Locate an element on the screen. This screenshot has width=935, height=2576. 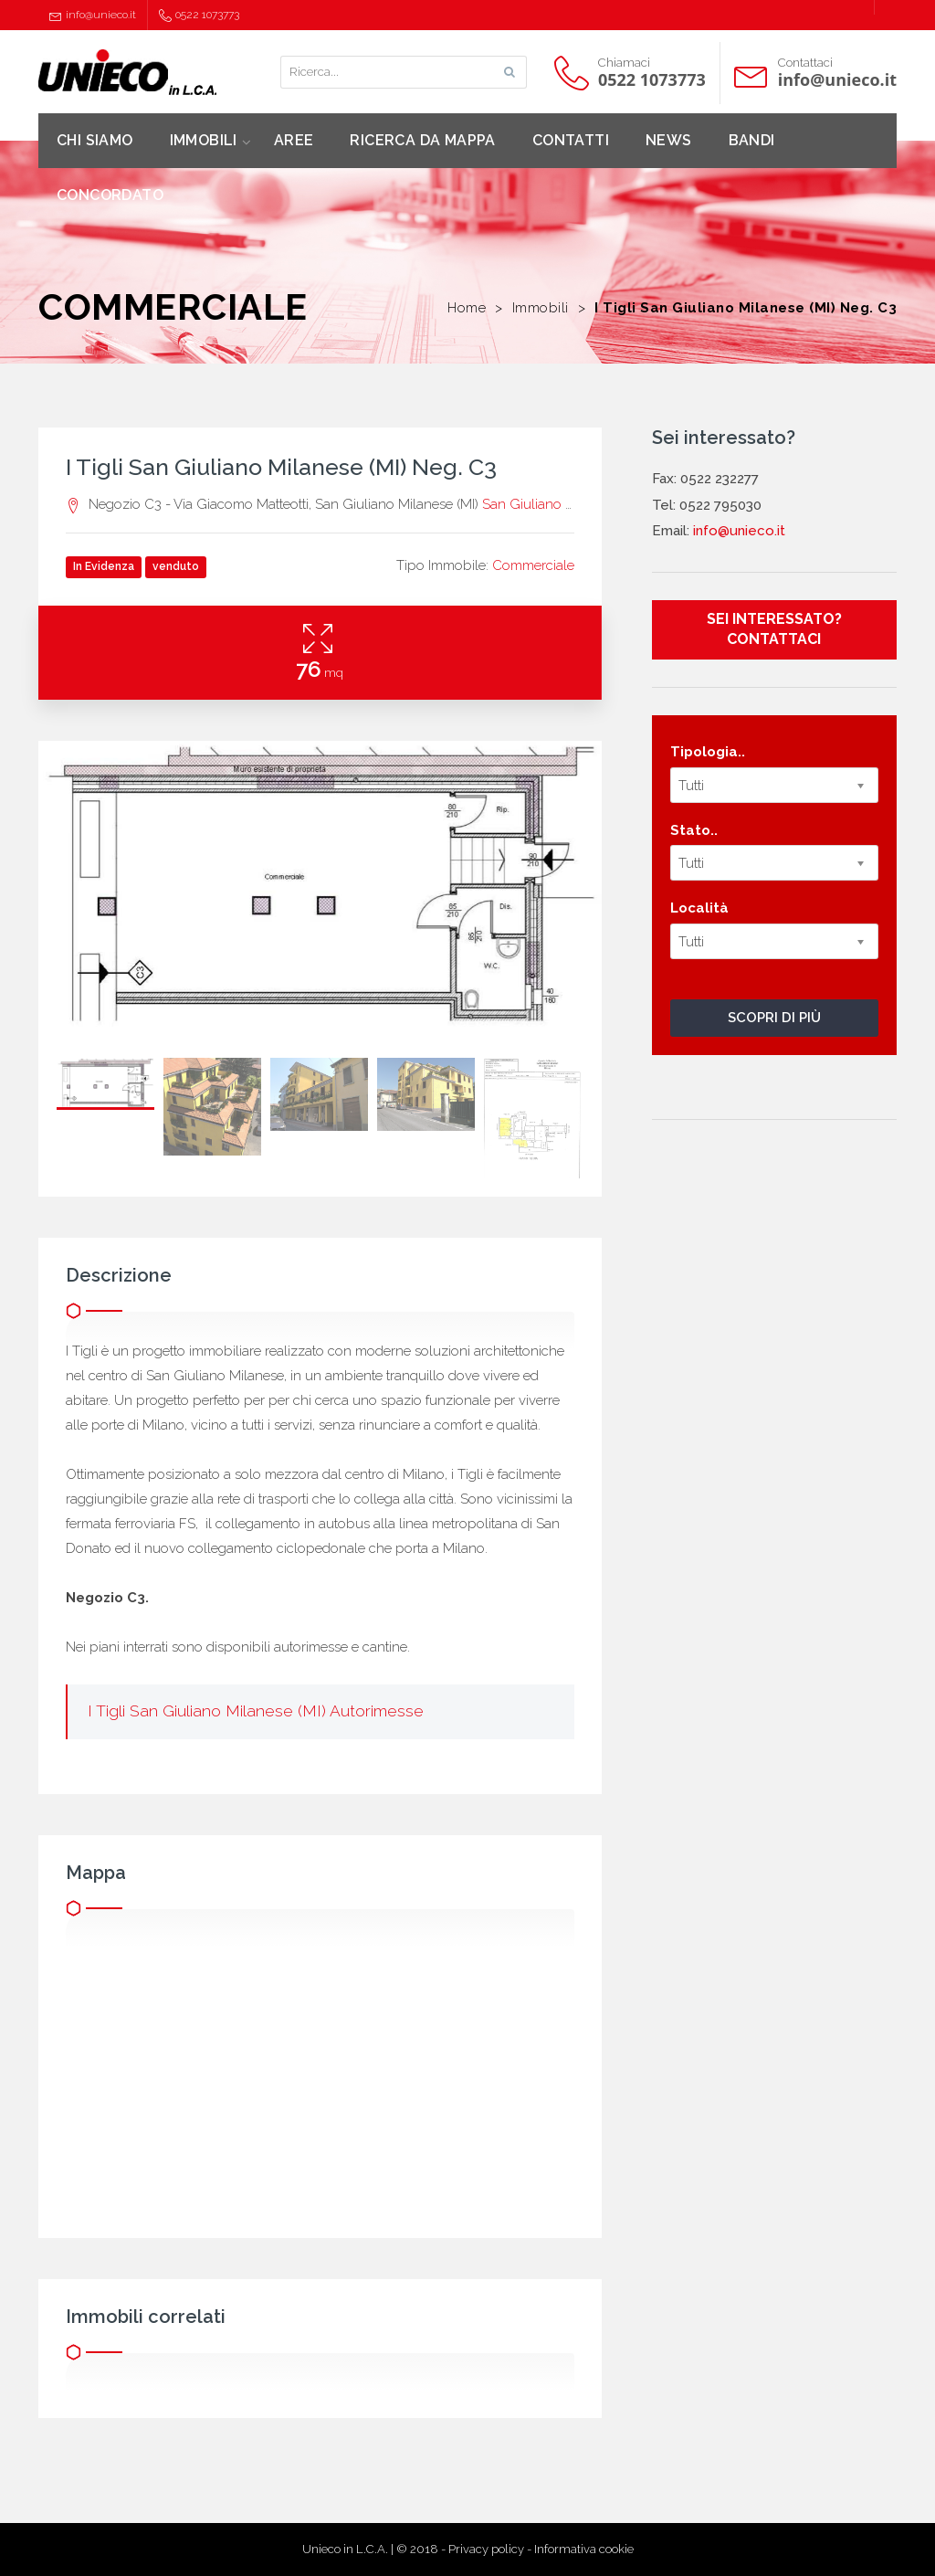
Informativa cookie is located at coordinates (584, 2549).